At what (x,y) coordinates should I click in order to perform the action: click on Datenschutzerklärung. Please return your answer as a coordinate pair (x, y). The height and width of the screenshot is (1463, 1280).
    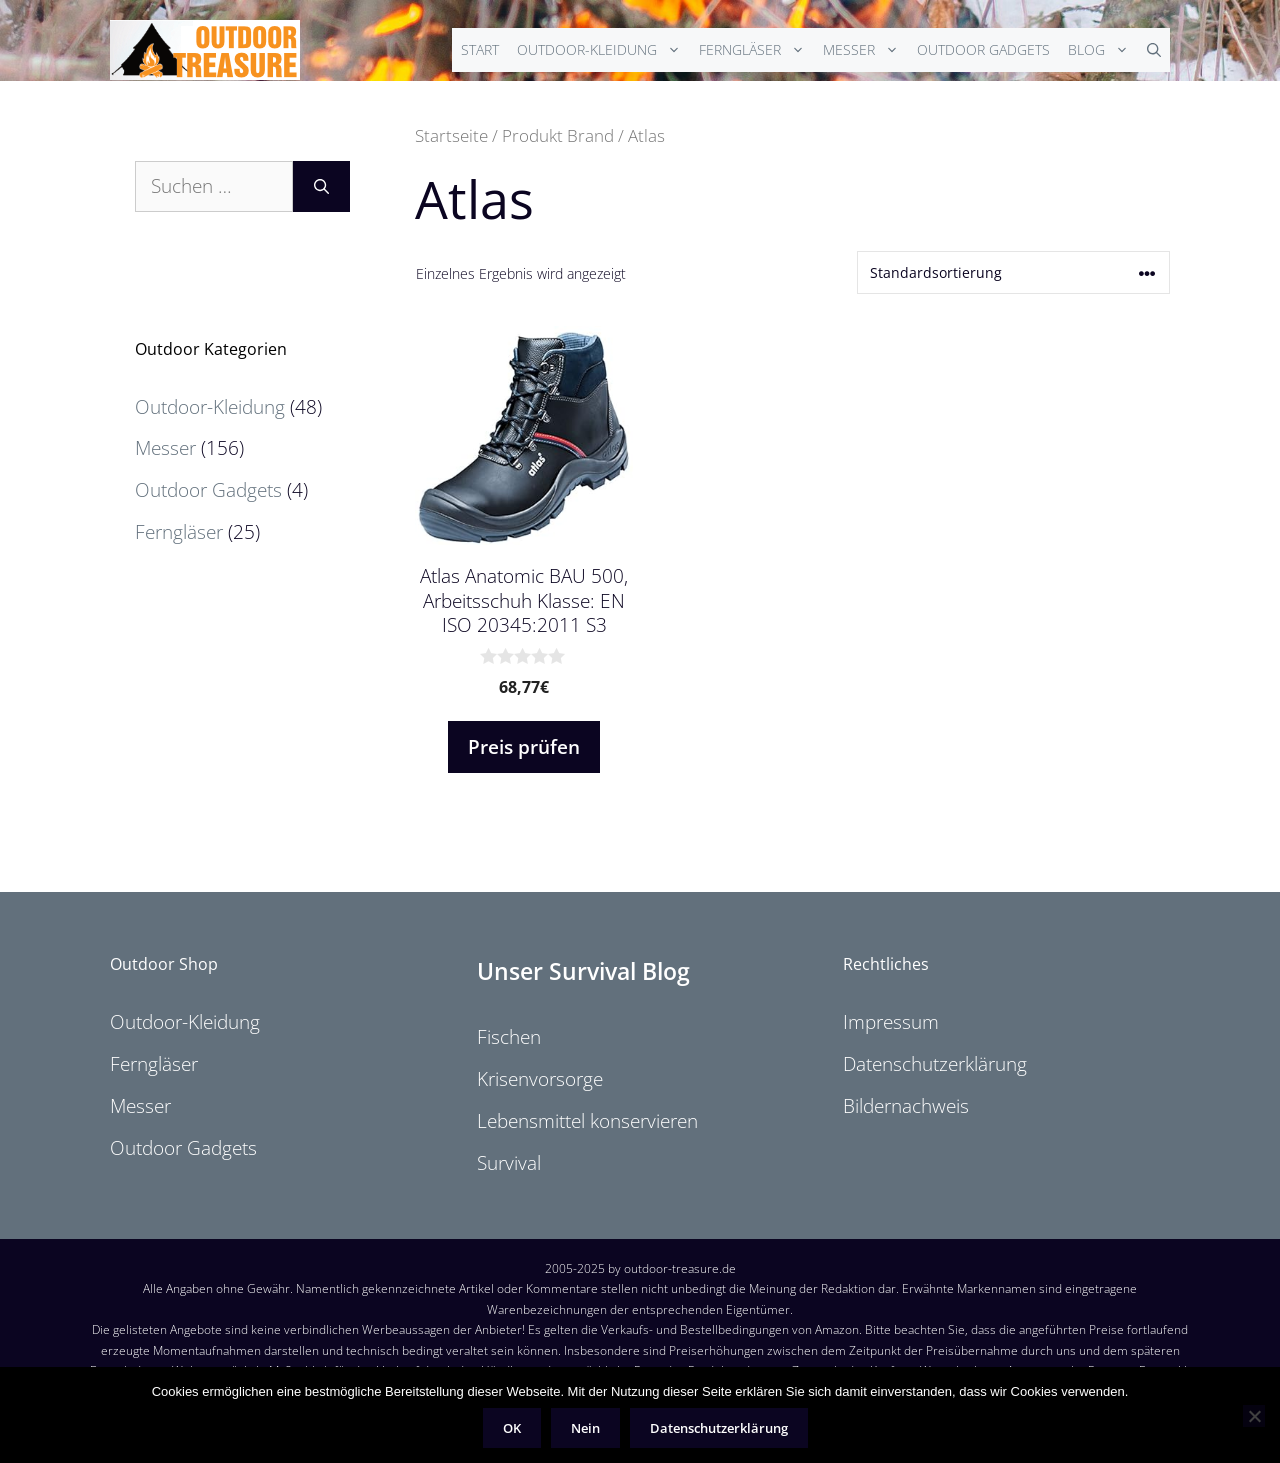
    Looking at the image, I should click on (935, 1064).